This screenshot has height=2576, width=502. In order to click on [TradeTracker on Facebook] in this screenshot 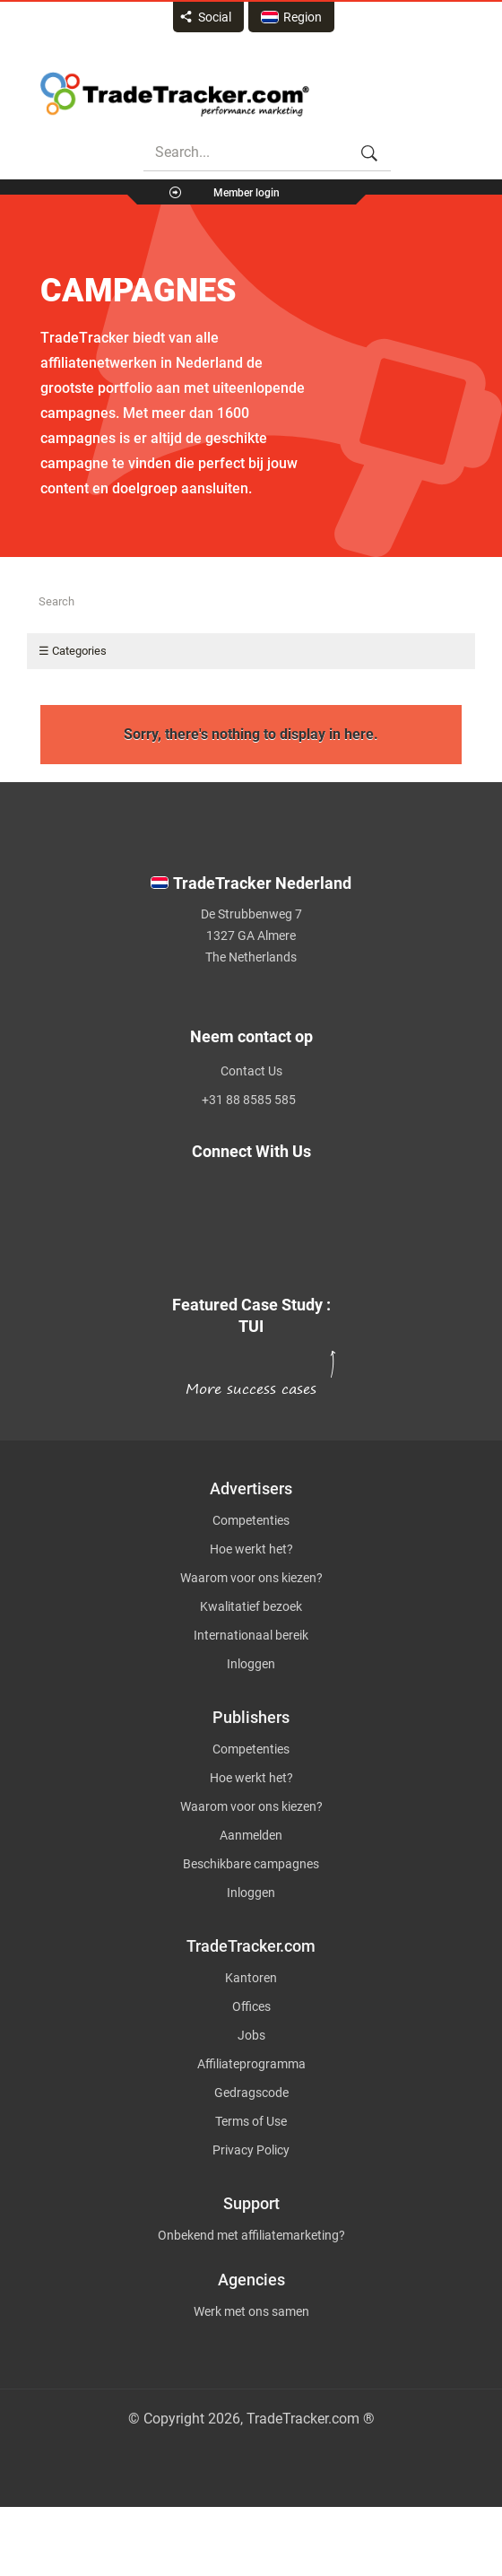, I will do `click(240, 1214)`.